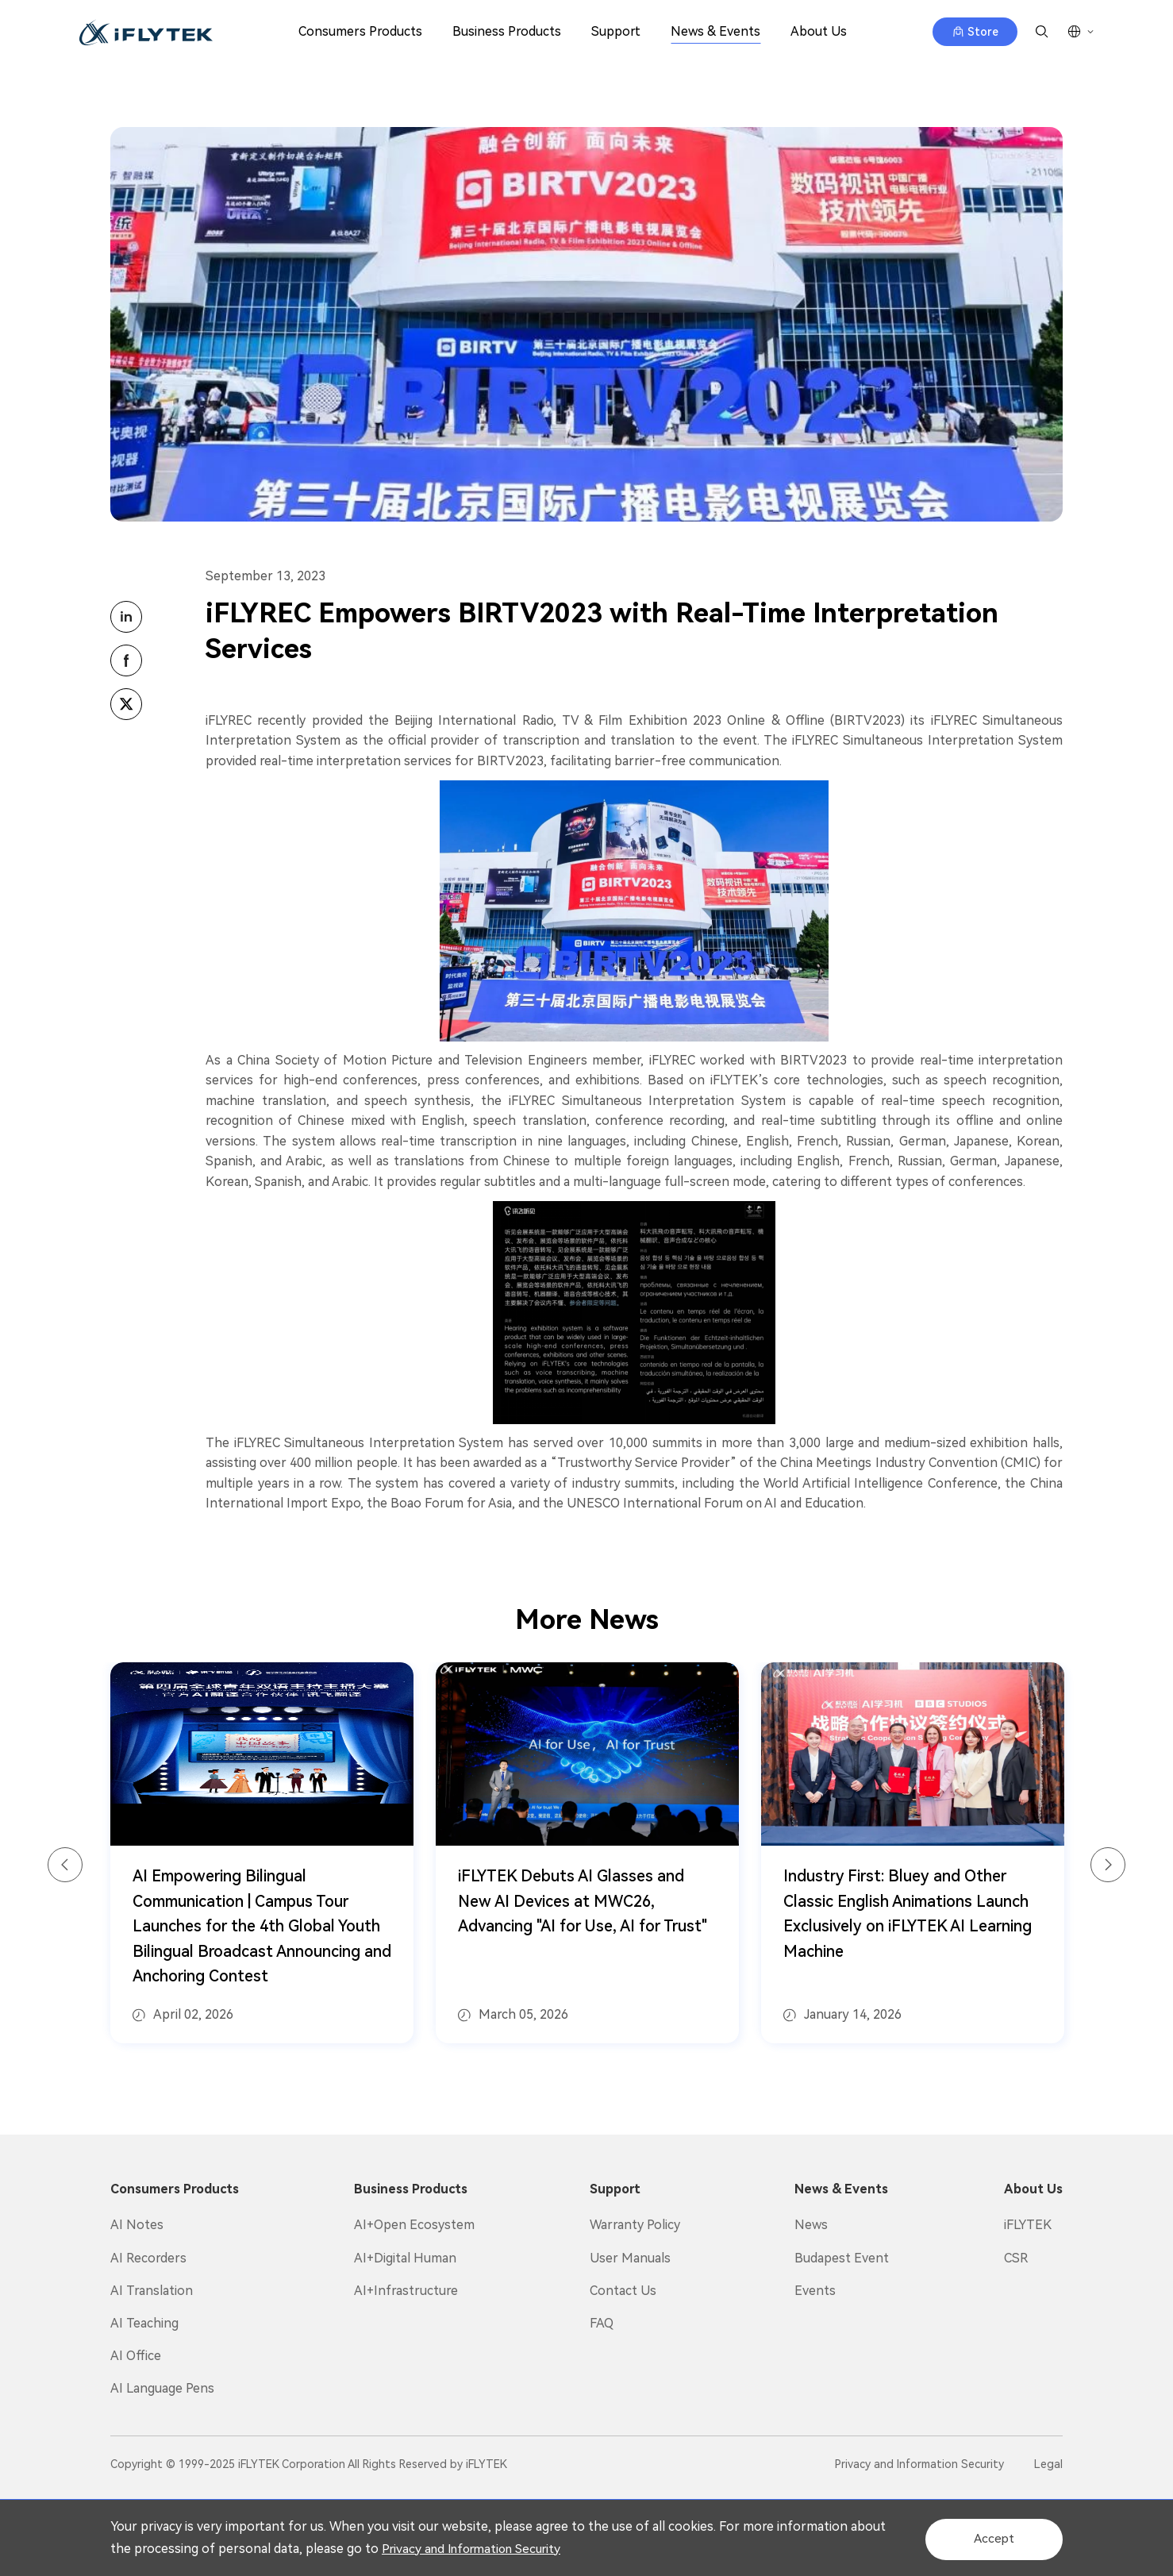 The width and height of the screenshot is (1173, 2576). I want to click on Contact Us, so click(623, 2290).